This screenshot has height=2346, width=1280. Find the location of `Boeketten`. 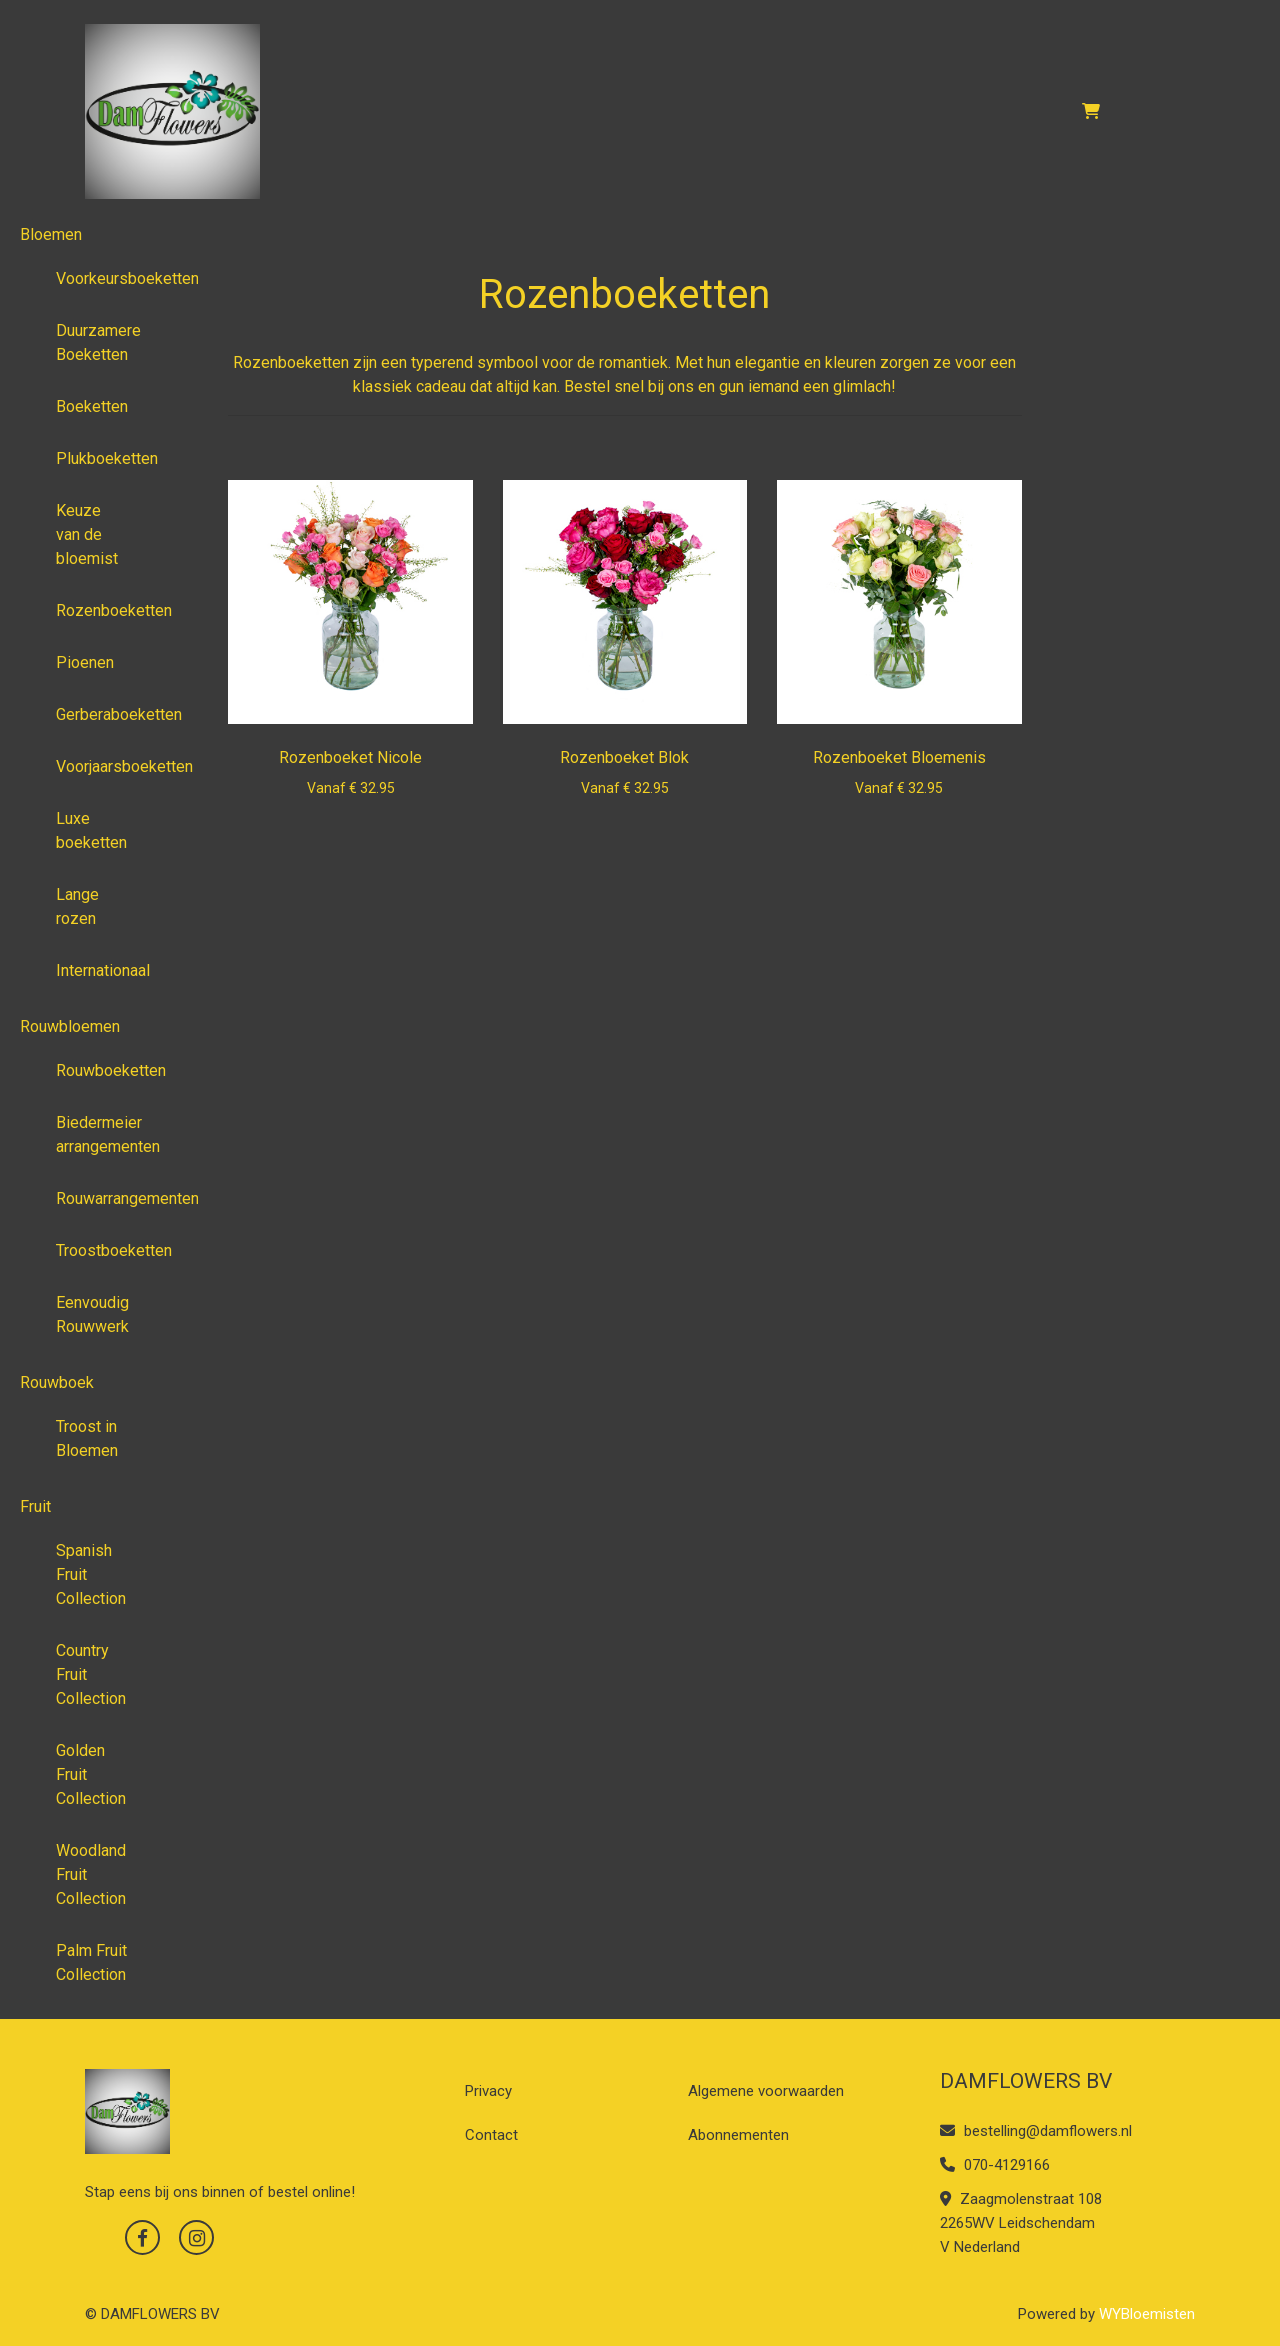

Boeketten is located at coordinates (92, 406).